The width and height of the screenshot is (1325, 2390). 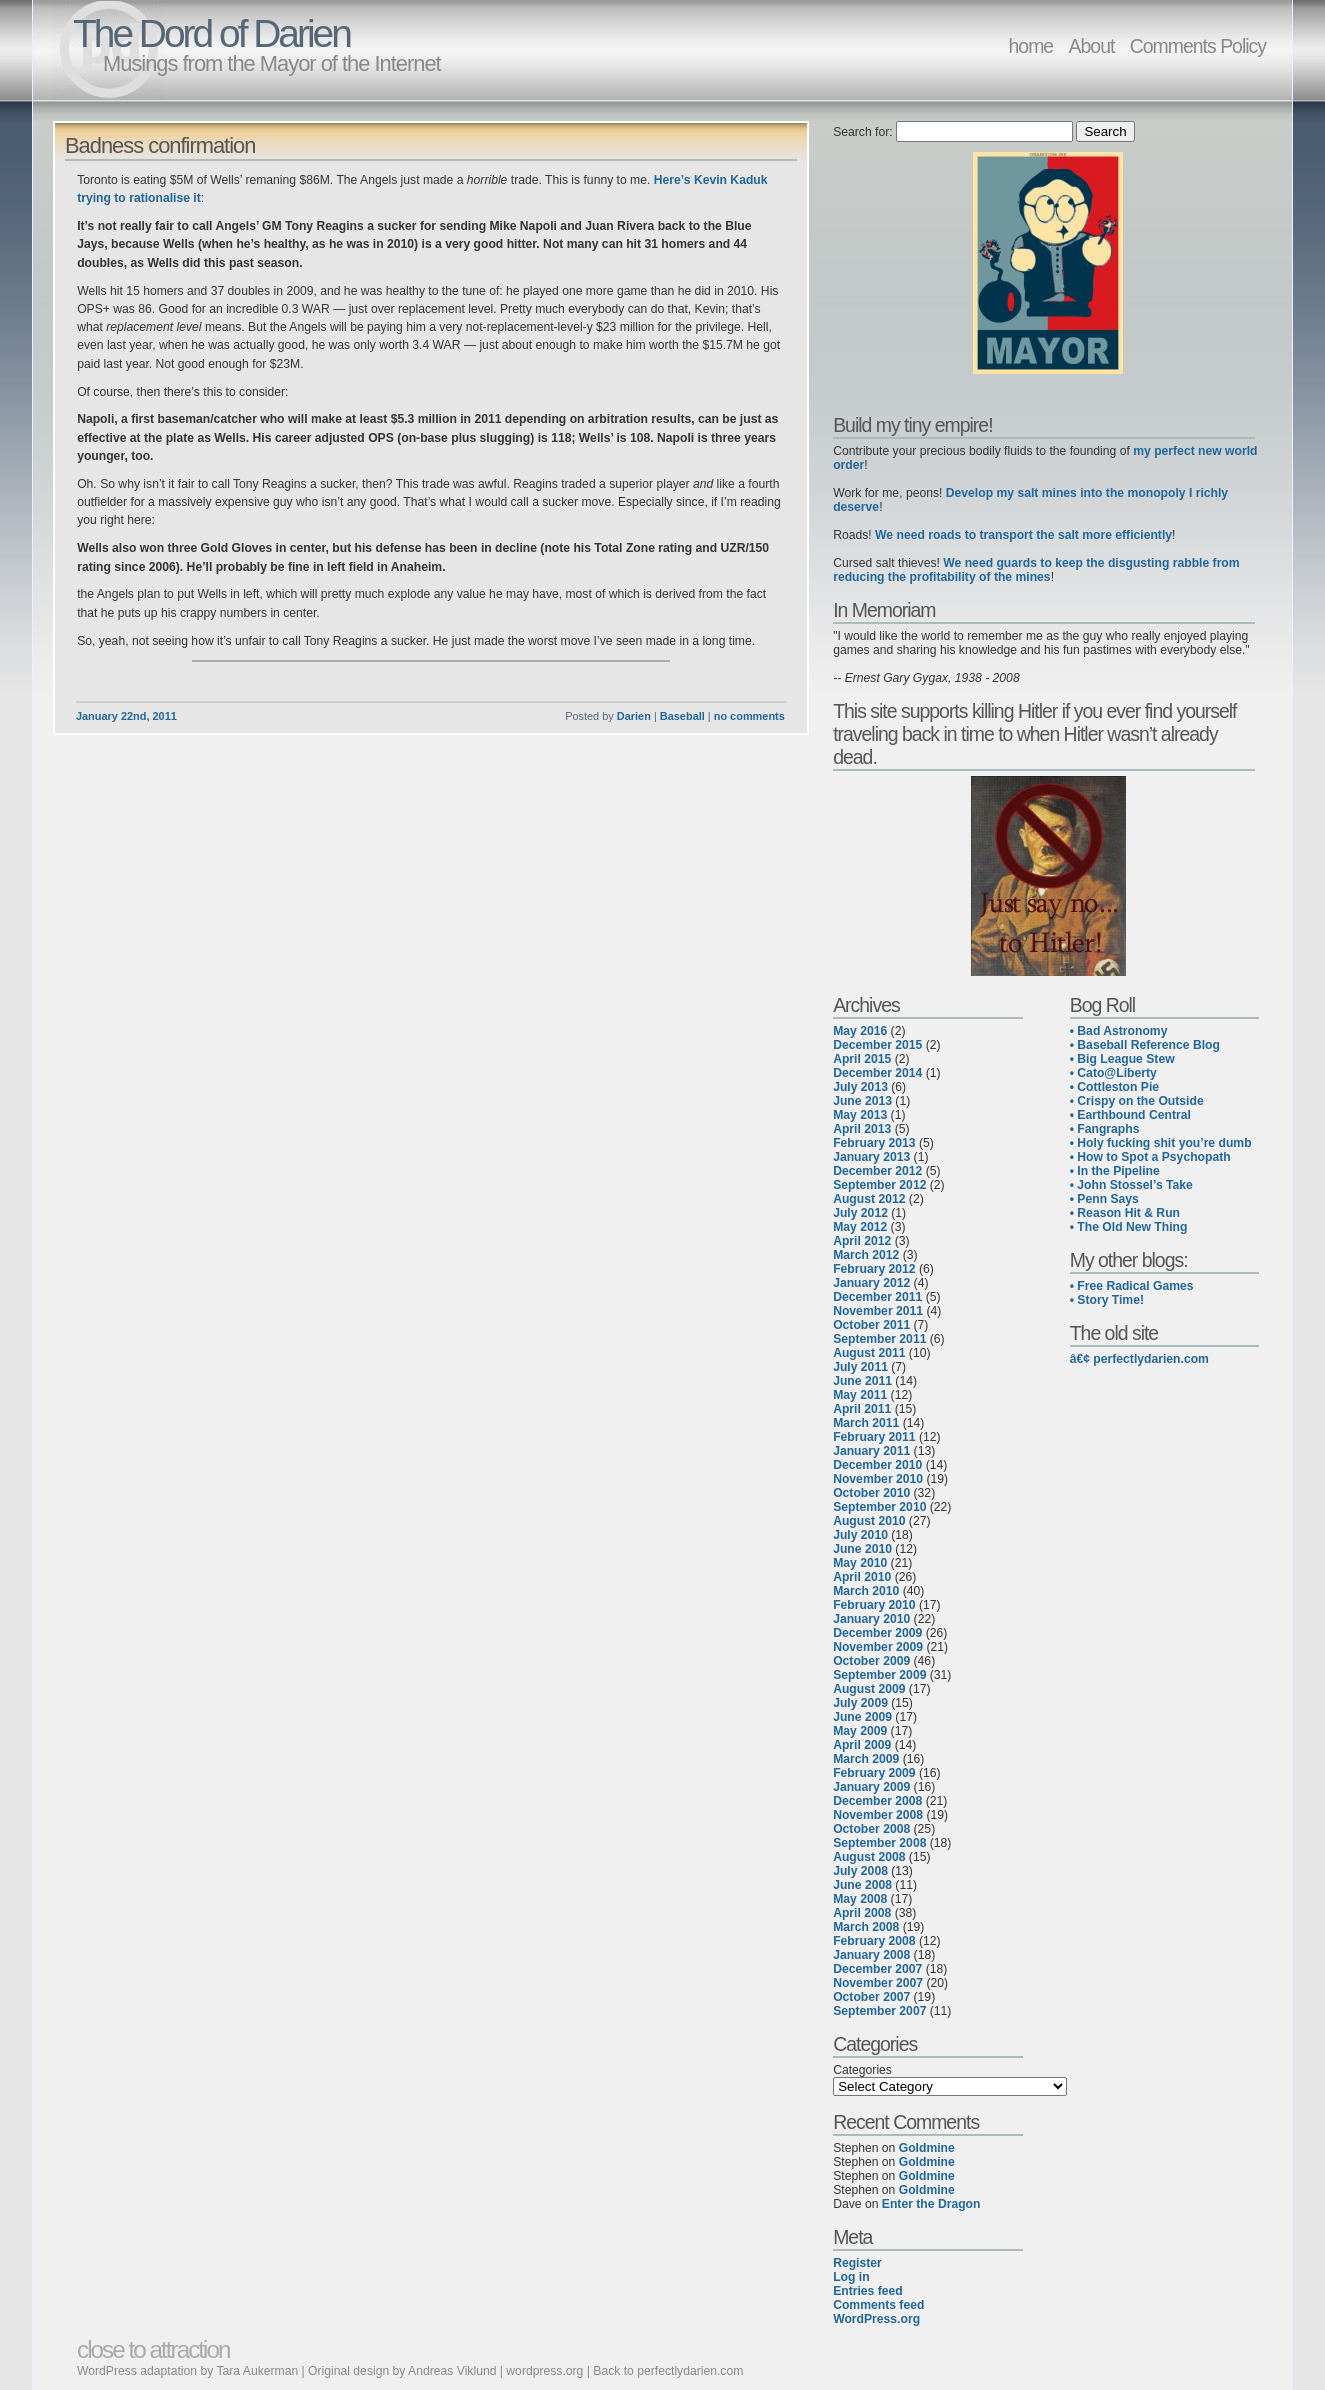 What do you see at coordinates (871, 1955) in the screenshot?
I see `January 2008` at bounding box center [871, 1955].